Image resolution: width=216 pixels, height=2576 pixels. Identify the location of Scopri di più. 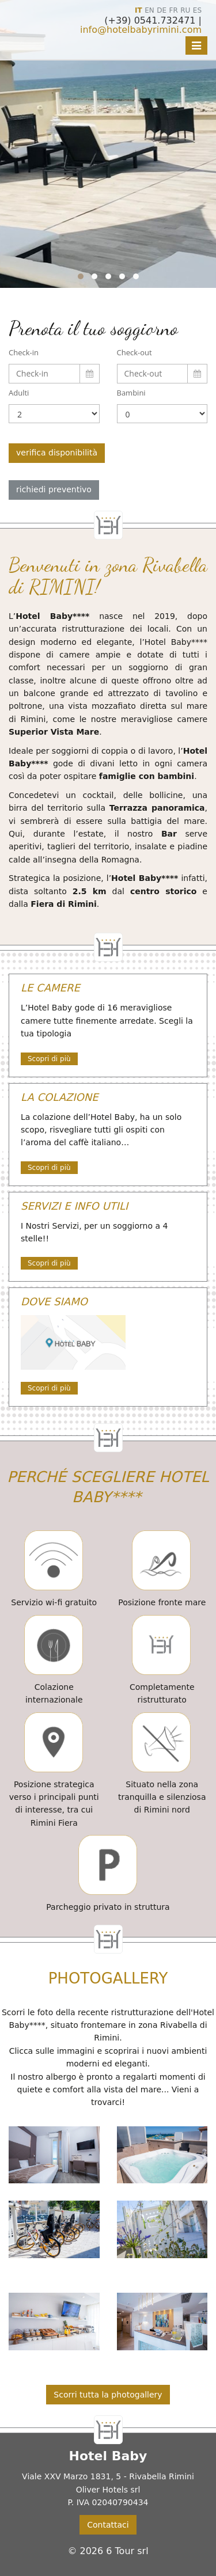
(49, 1059).